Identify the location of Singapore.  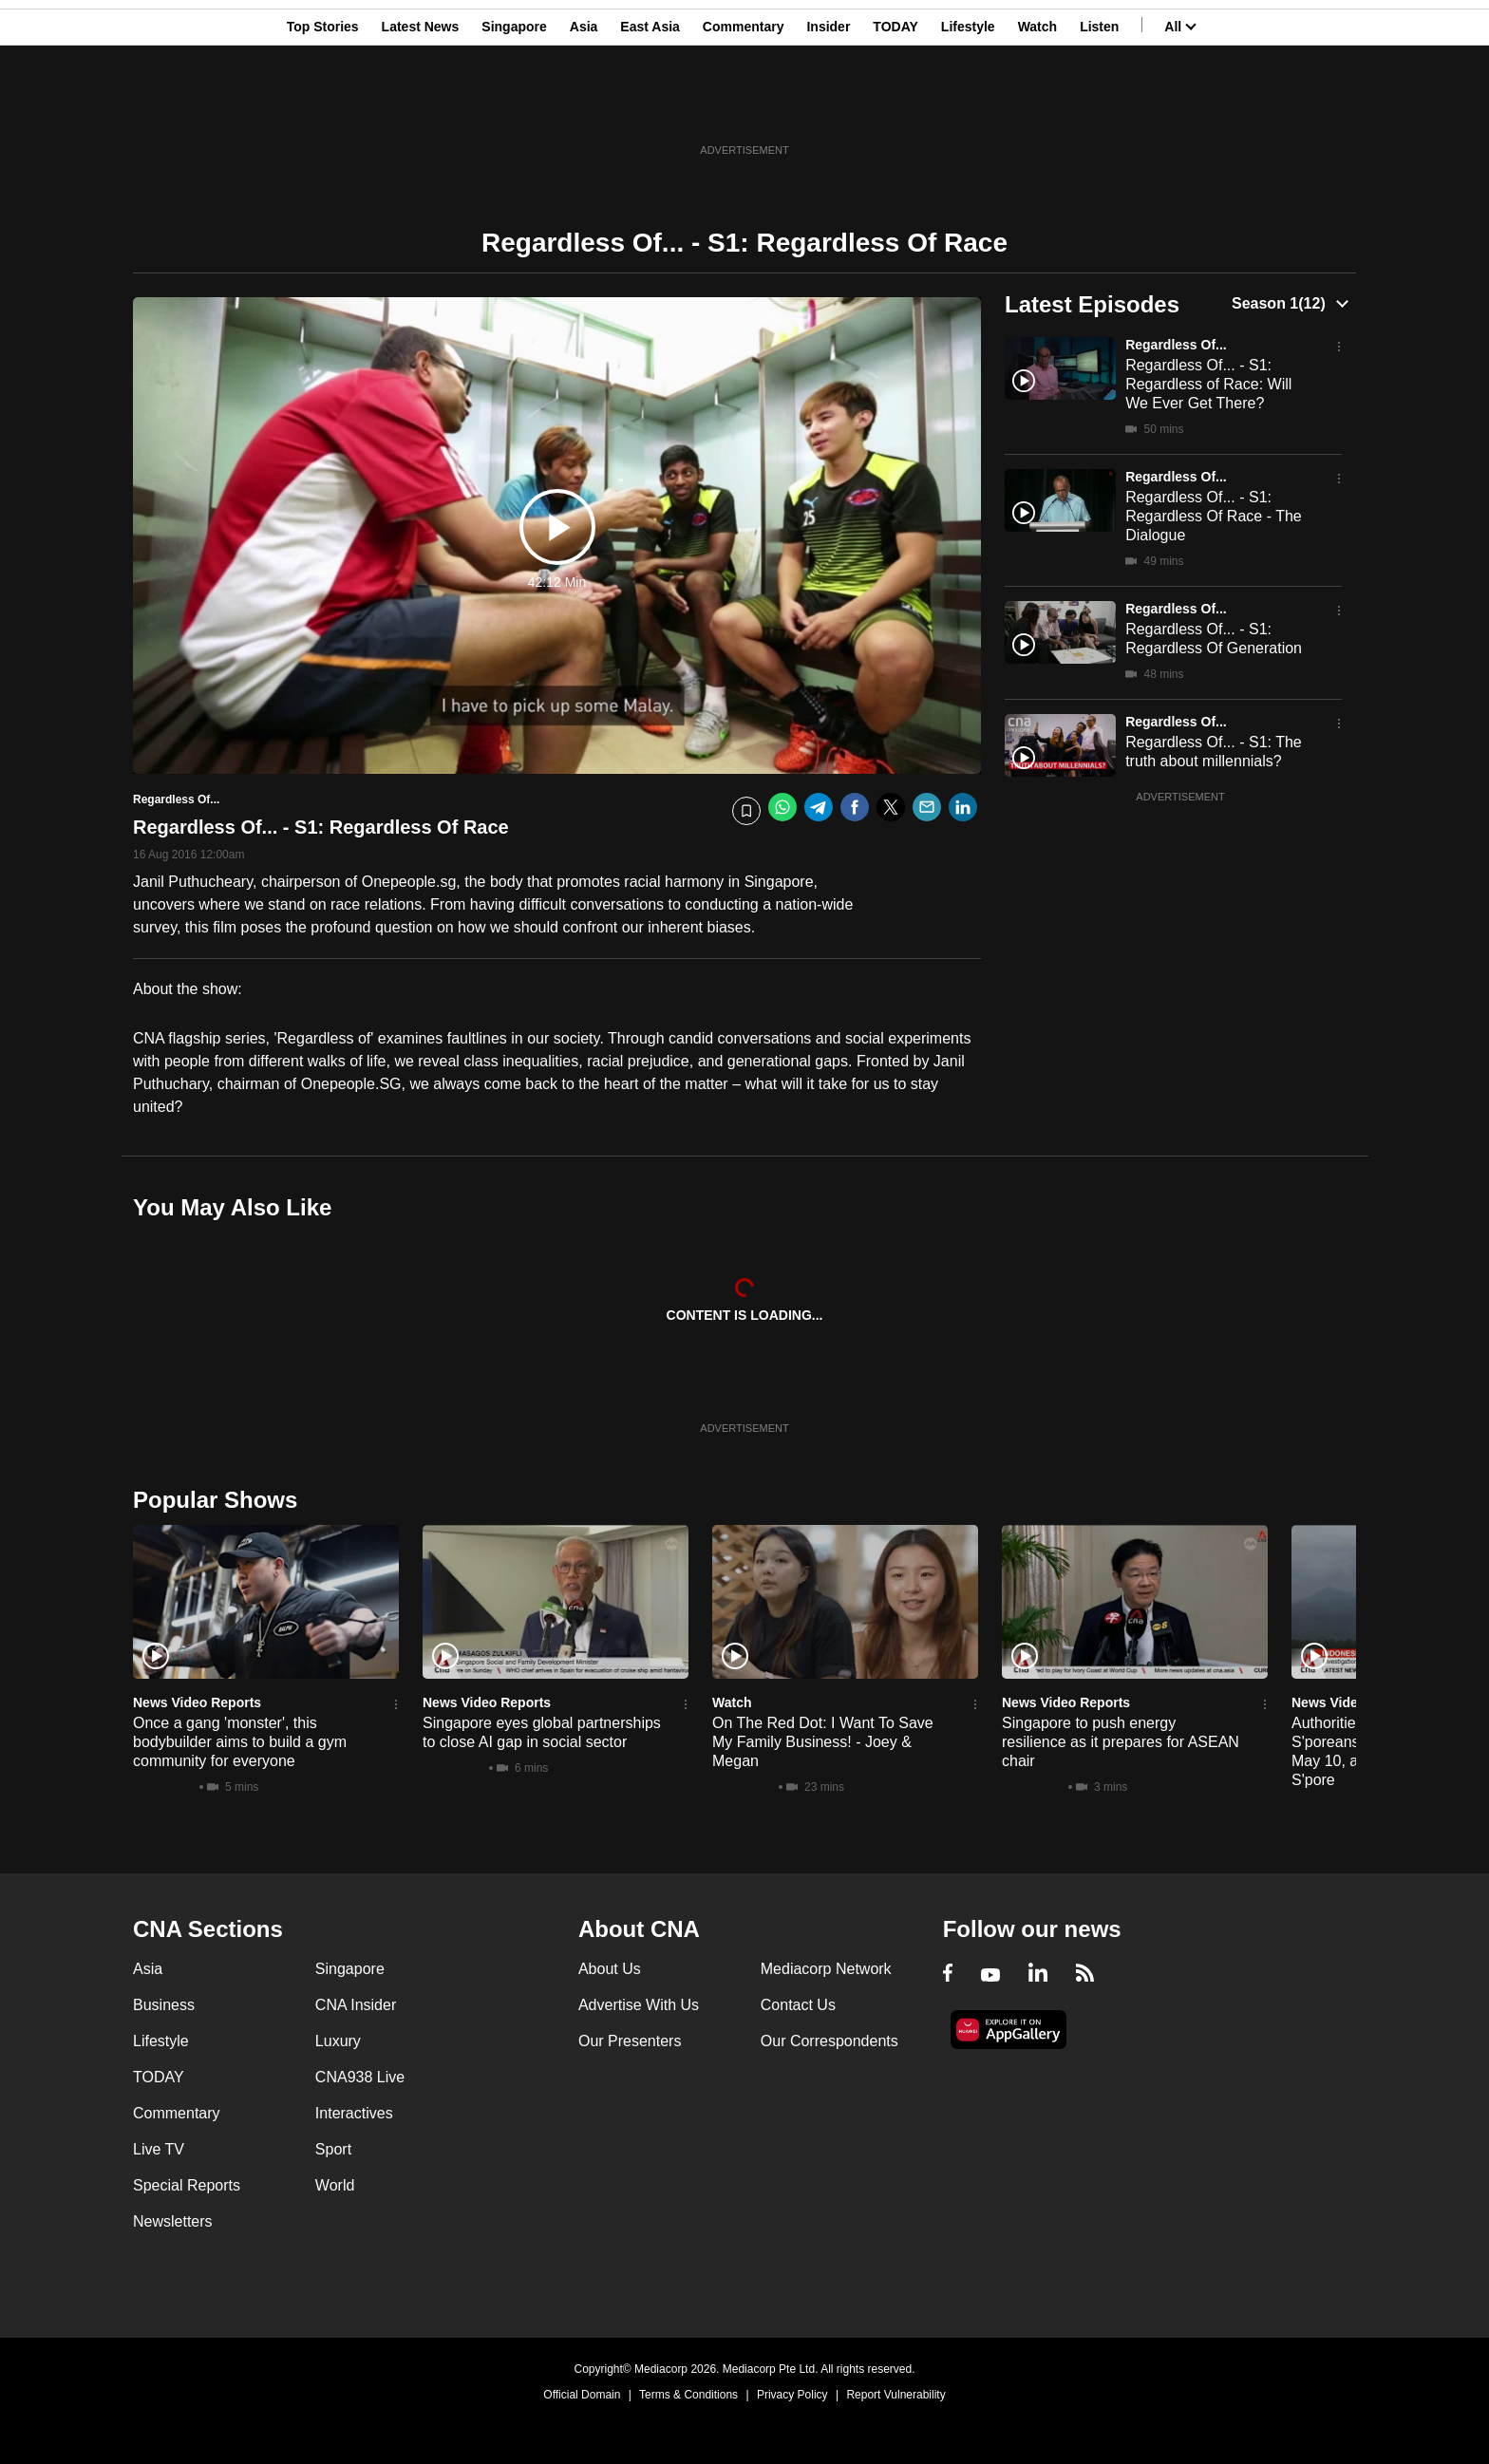
(513, 107).